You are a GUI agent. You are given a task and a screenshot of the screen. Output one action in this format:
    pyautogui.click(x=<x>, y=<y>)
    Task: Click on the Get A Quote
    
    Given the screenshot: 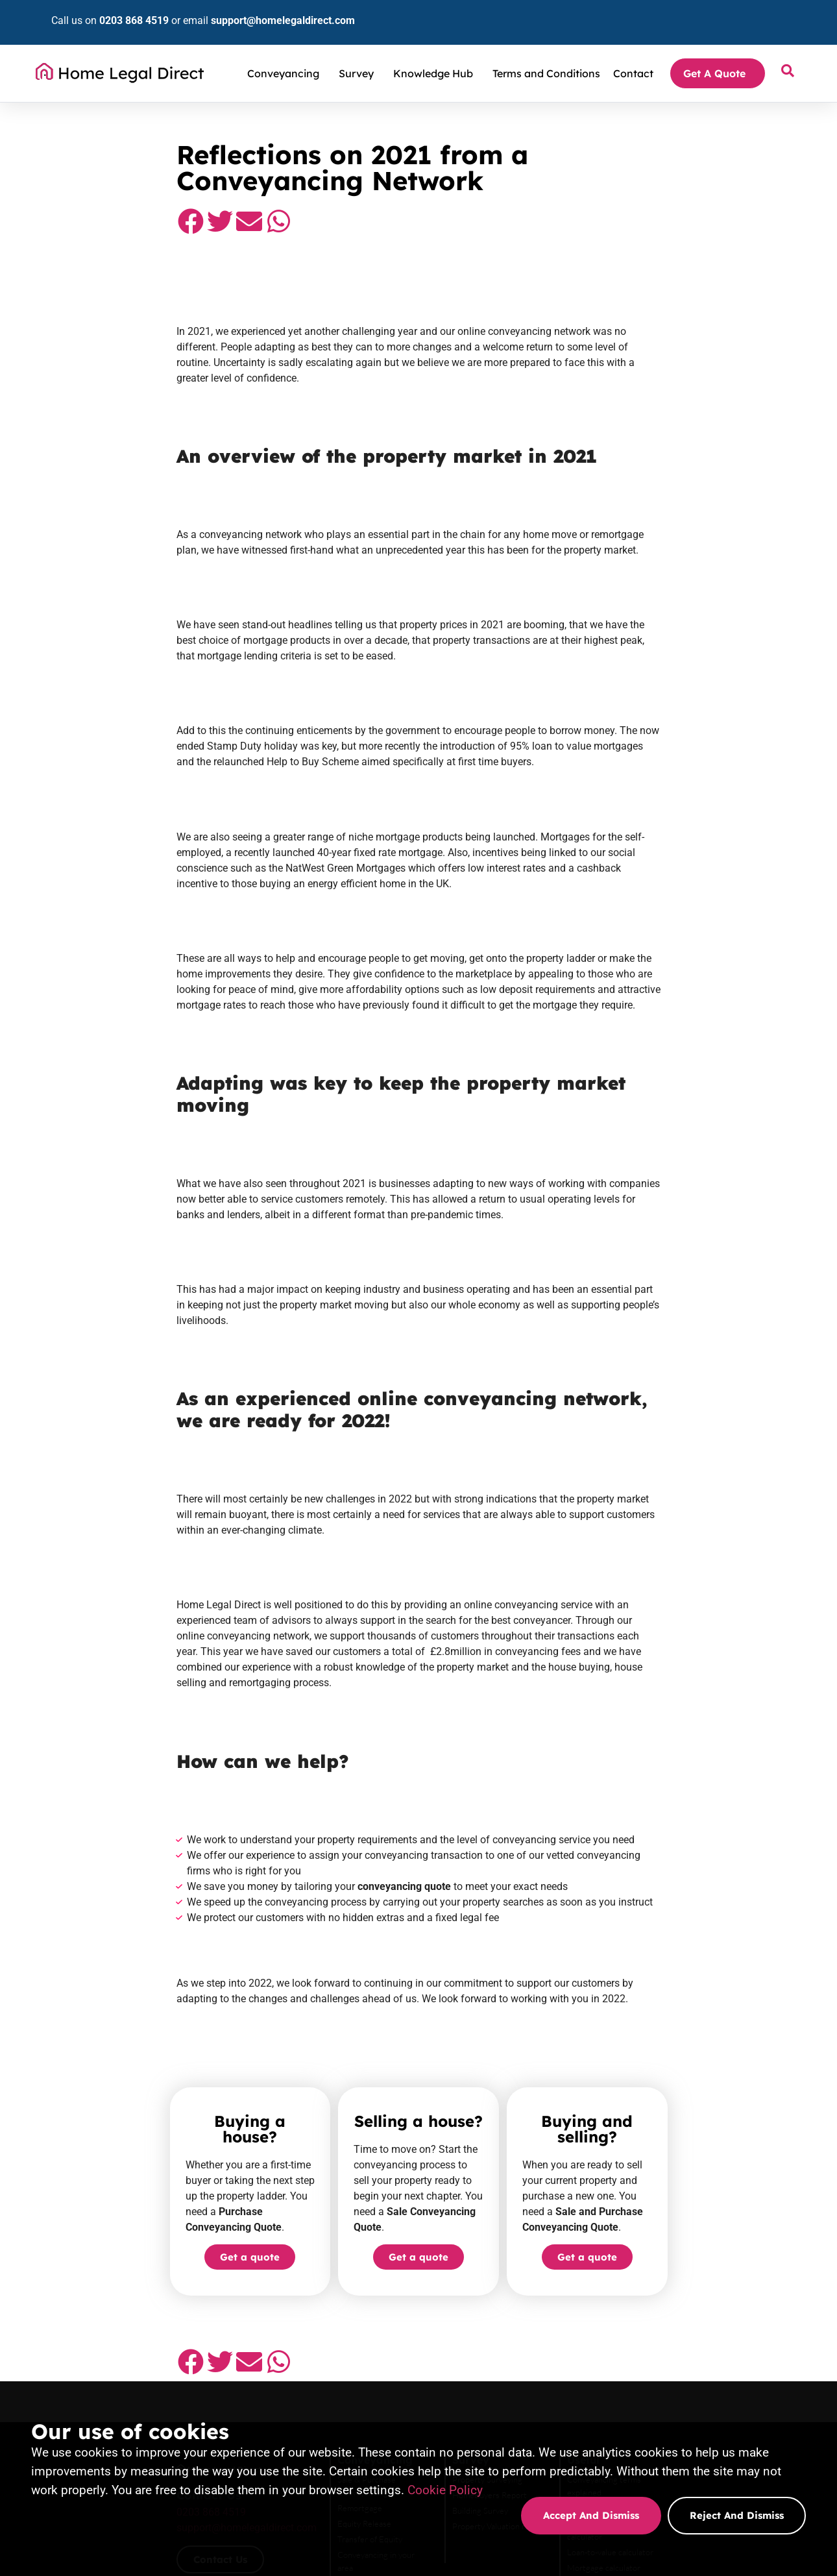 What is the action you would take?
    pyautogui.click(x=717, y=53)
    